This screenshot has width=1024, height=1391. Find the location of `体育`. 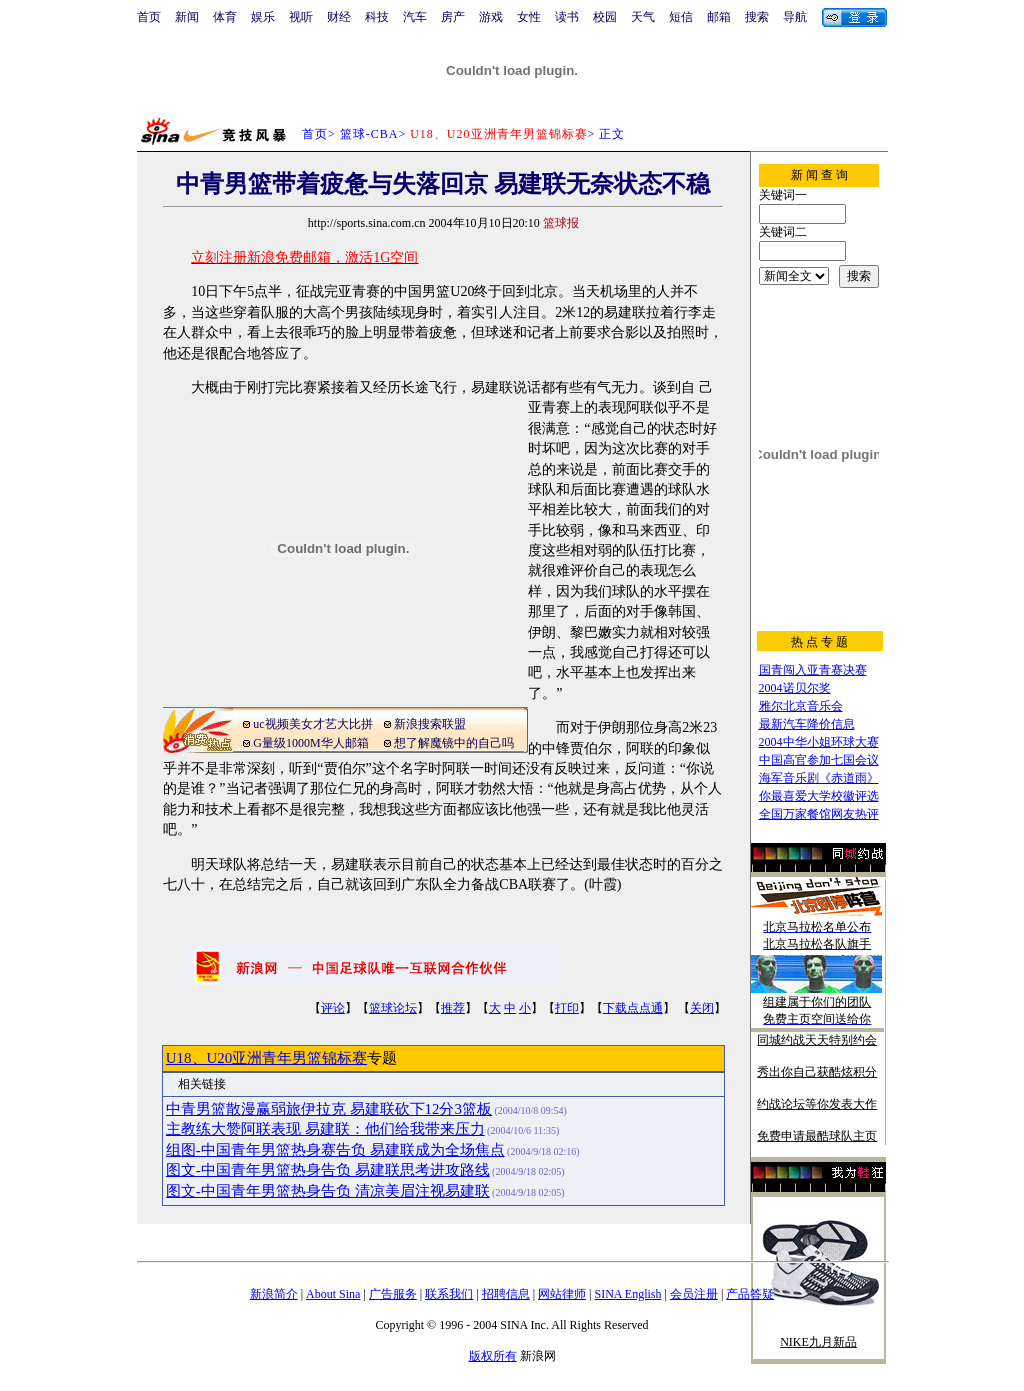

体育 is located at coordinates (225, 17).